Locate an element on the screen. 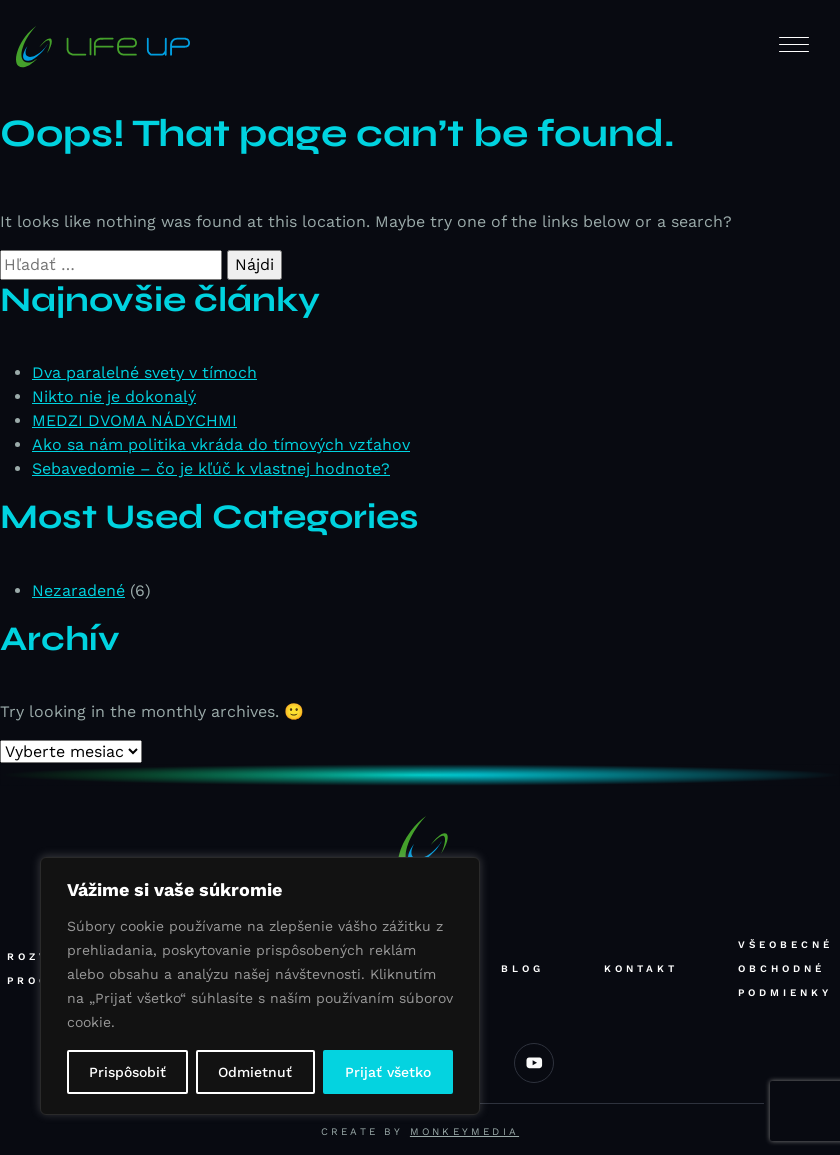 Image resolution: width=840 pixels, height=1155 pixels. Kontakt is located at coordinates (641, 968).